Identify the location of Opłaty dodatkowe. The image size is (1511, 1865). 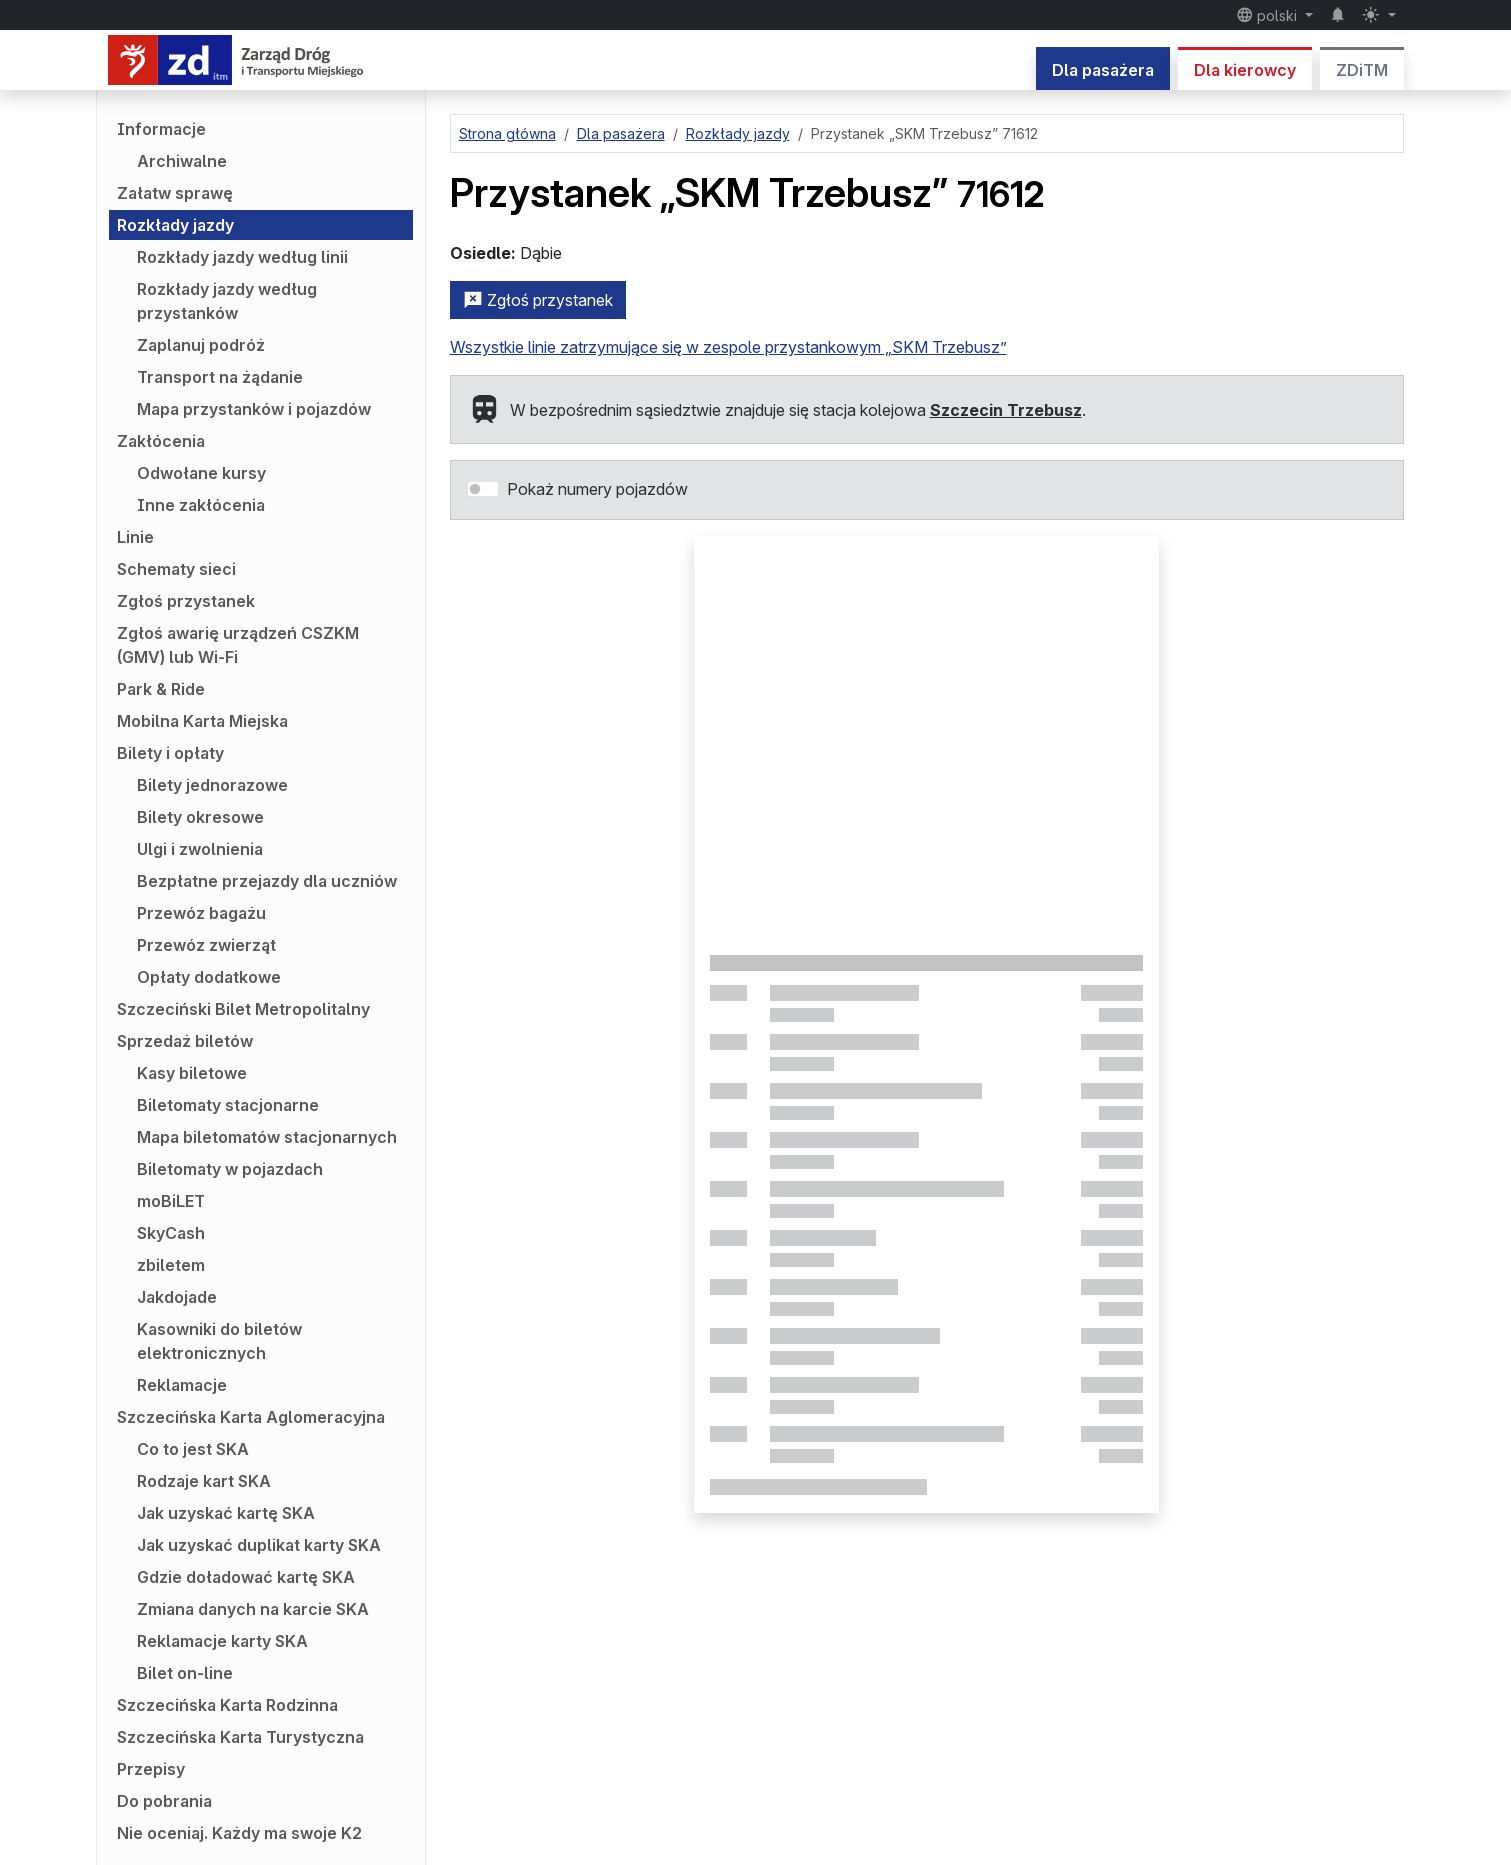
(209, 977).